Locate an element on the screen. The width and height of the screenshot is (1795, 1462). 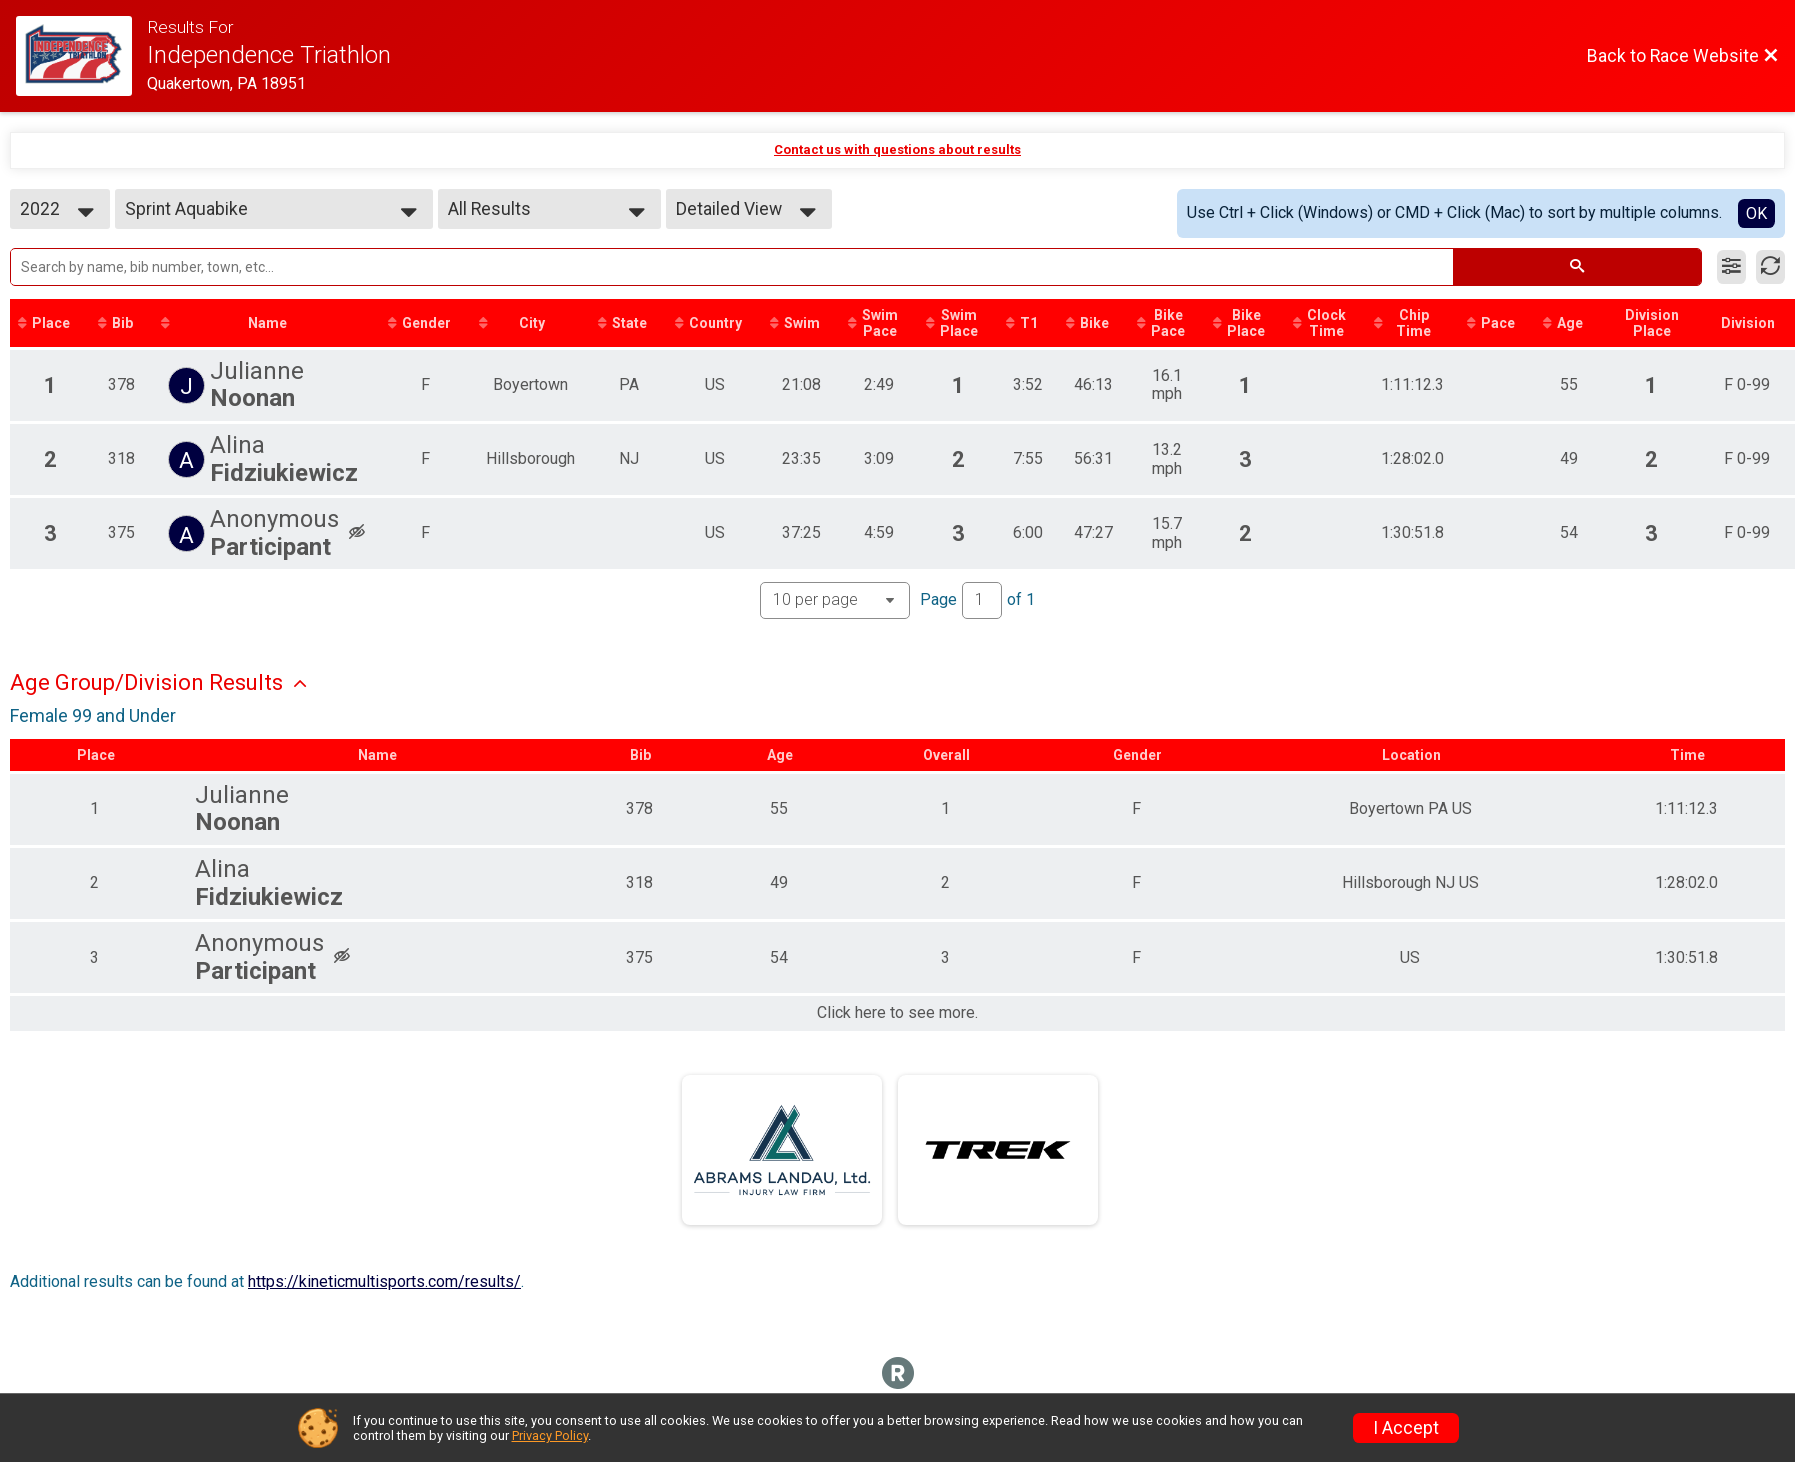
I Accept is located at coordinates (1406, 1428).